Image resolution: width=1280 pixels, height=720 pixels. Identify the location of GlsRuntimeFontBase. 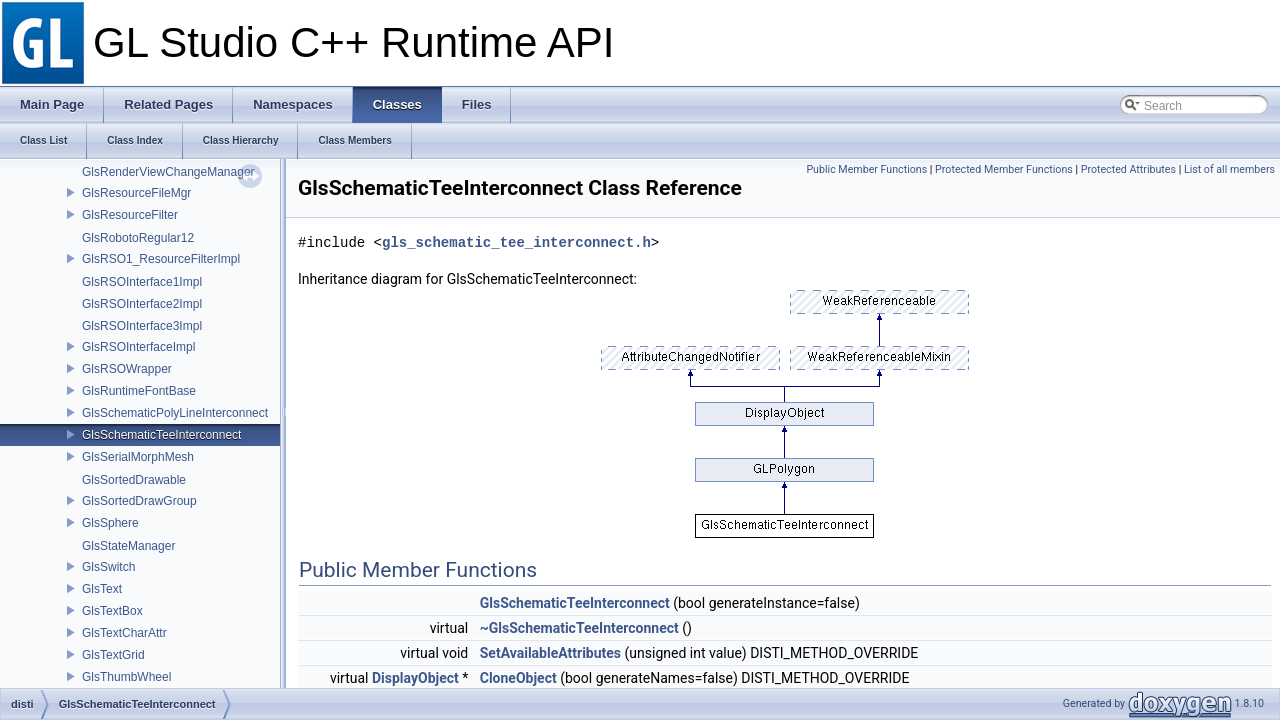
(139, 391).